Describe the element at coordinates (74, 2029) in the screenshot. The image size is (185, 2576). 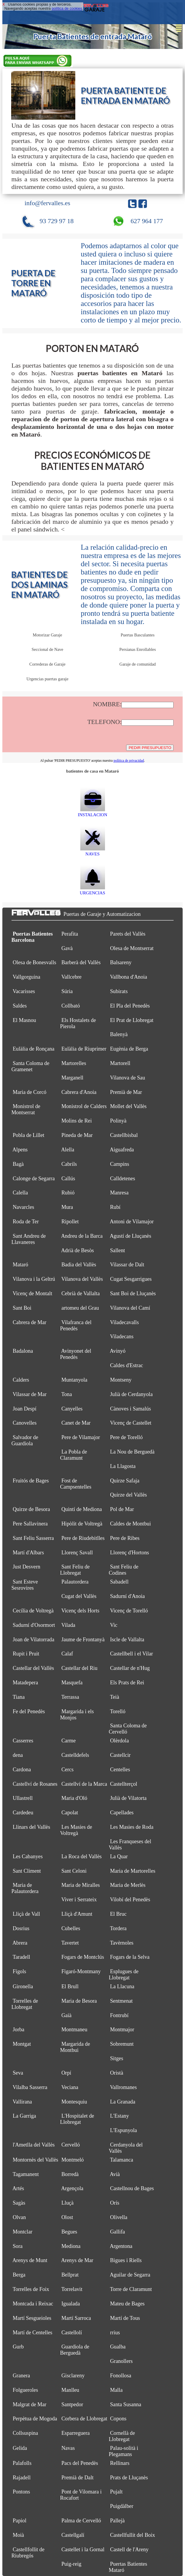
I see `Montmaneu` at that location.